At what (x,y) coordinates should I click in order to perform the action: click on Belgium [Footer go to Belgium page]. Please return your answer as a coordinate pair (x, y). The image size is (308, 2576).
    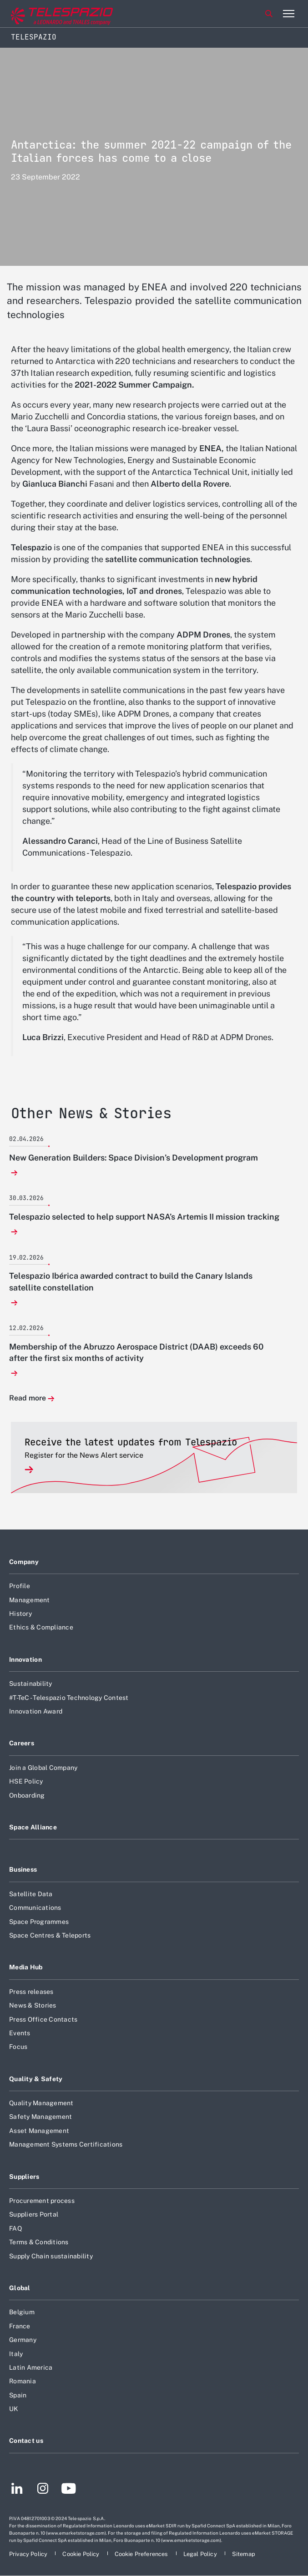
    Looking at the image, I should click on (22, 2312).